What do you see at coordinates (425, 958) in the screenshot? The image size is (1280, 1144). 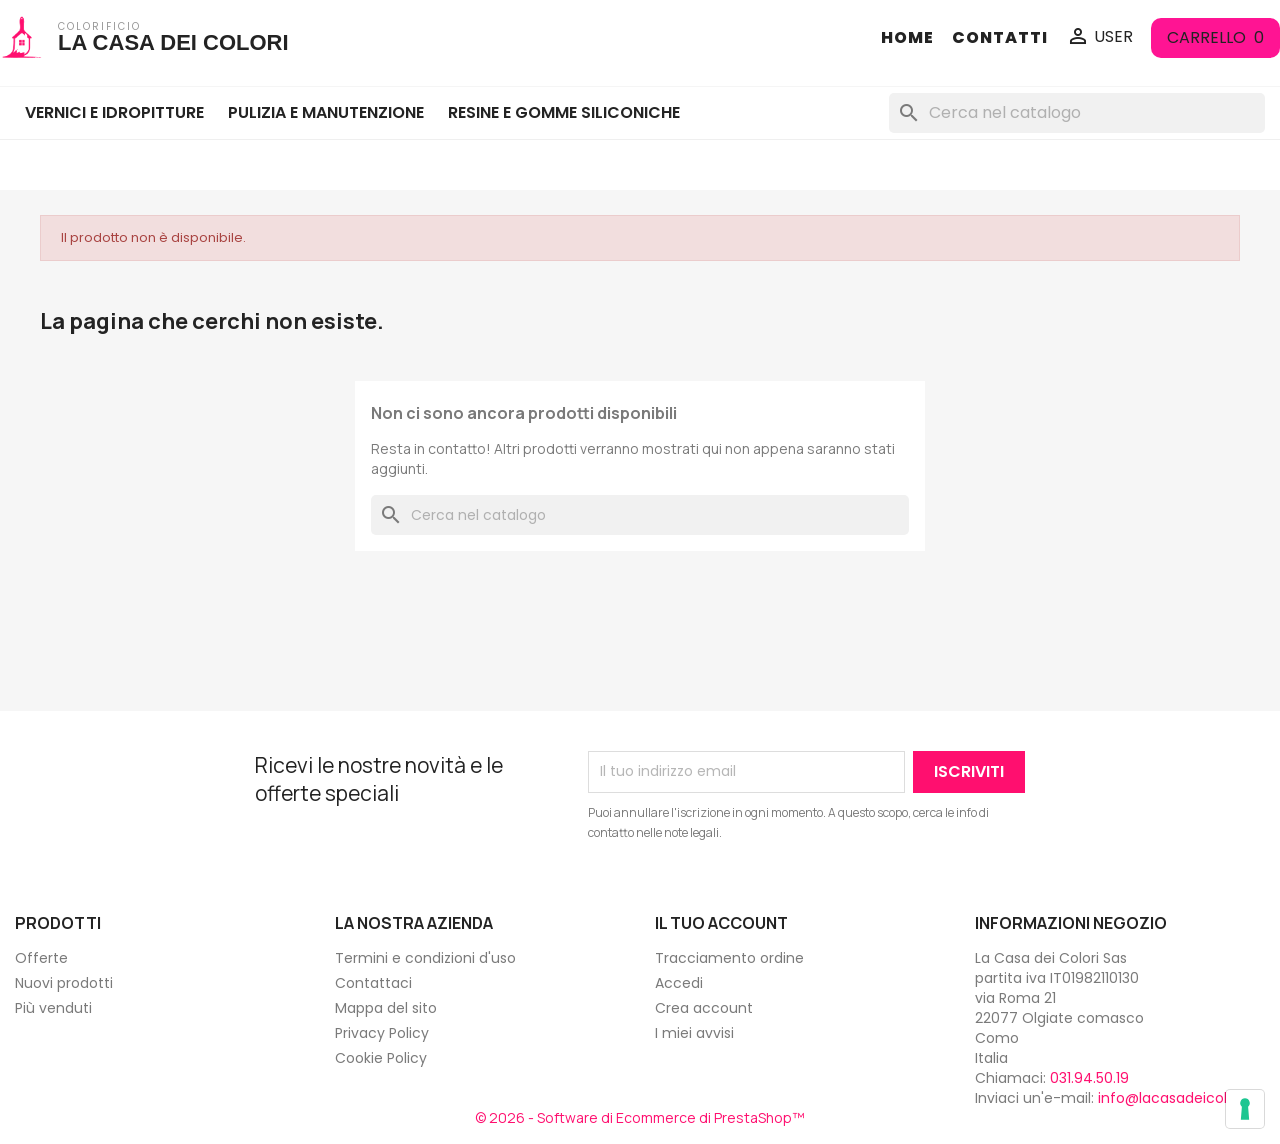 I see `Termini e condizioni d'uso` at bounding box center [425, 958].